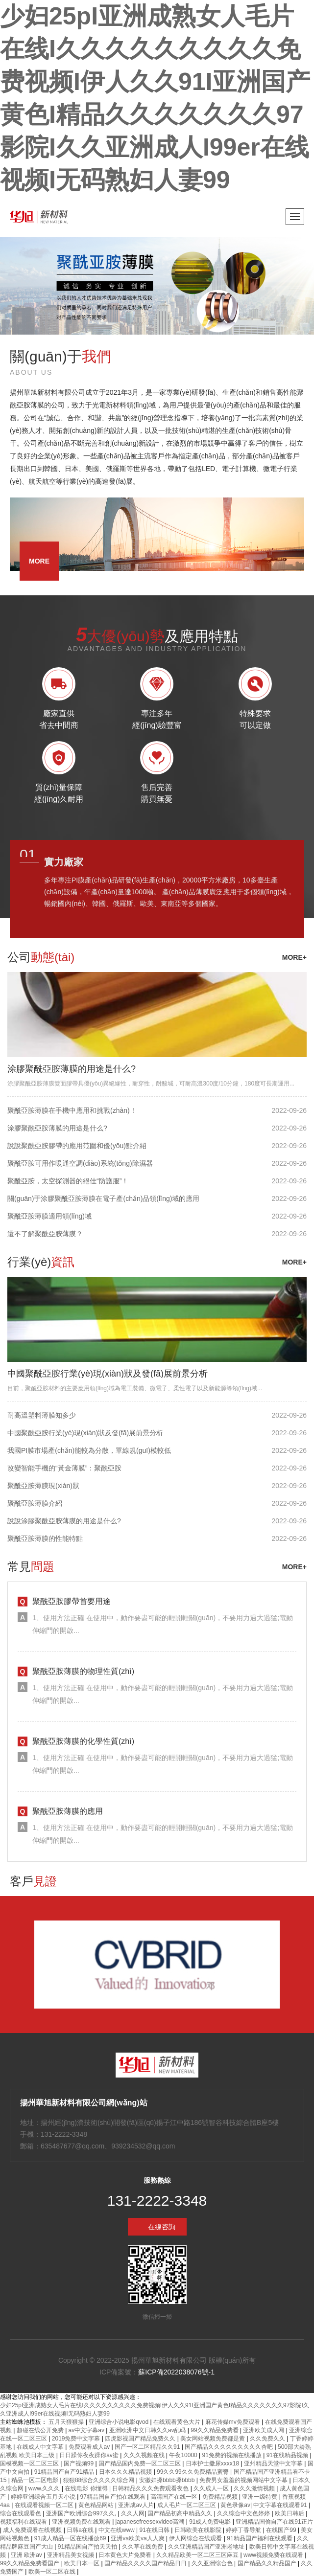  What do you see at coordinates (67, 1181) in the screenshot?
I see `聚酰亞胺，太空探測器的絕佳“防護服”！` at bounding box center [67, 1181].